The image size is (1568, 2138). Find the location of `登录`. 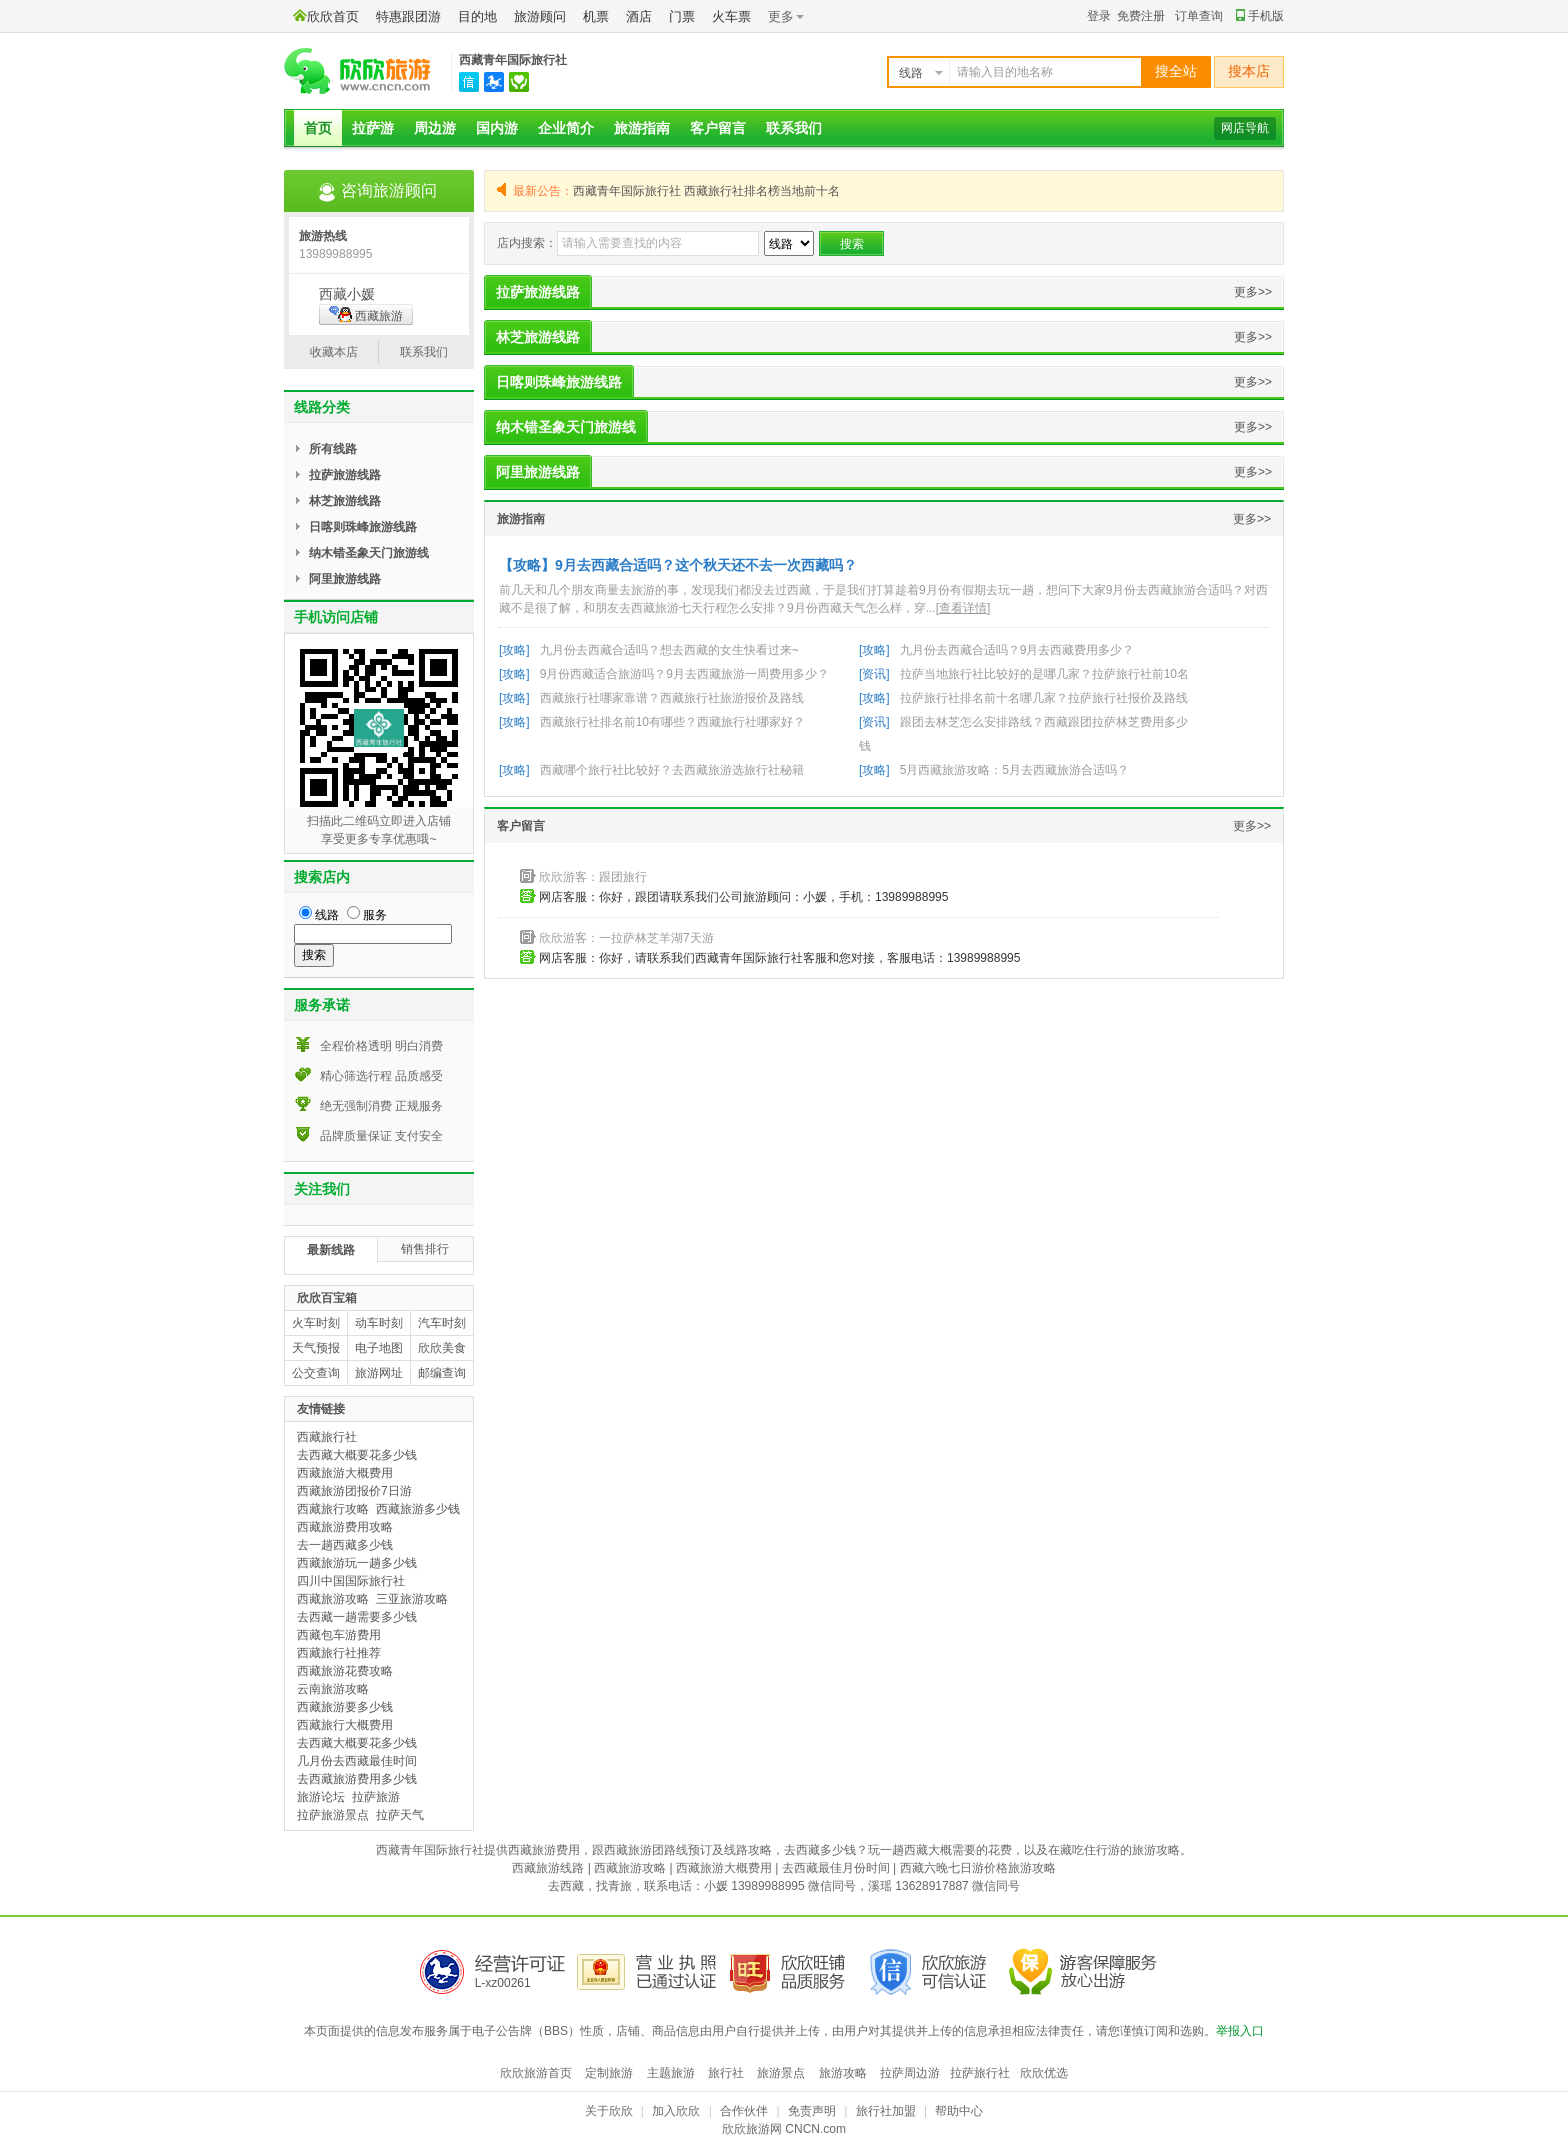

登录 is located at coordinates (1099, 16).